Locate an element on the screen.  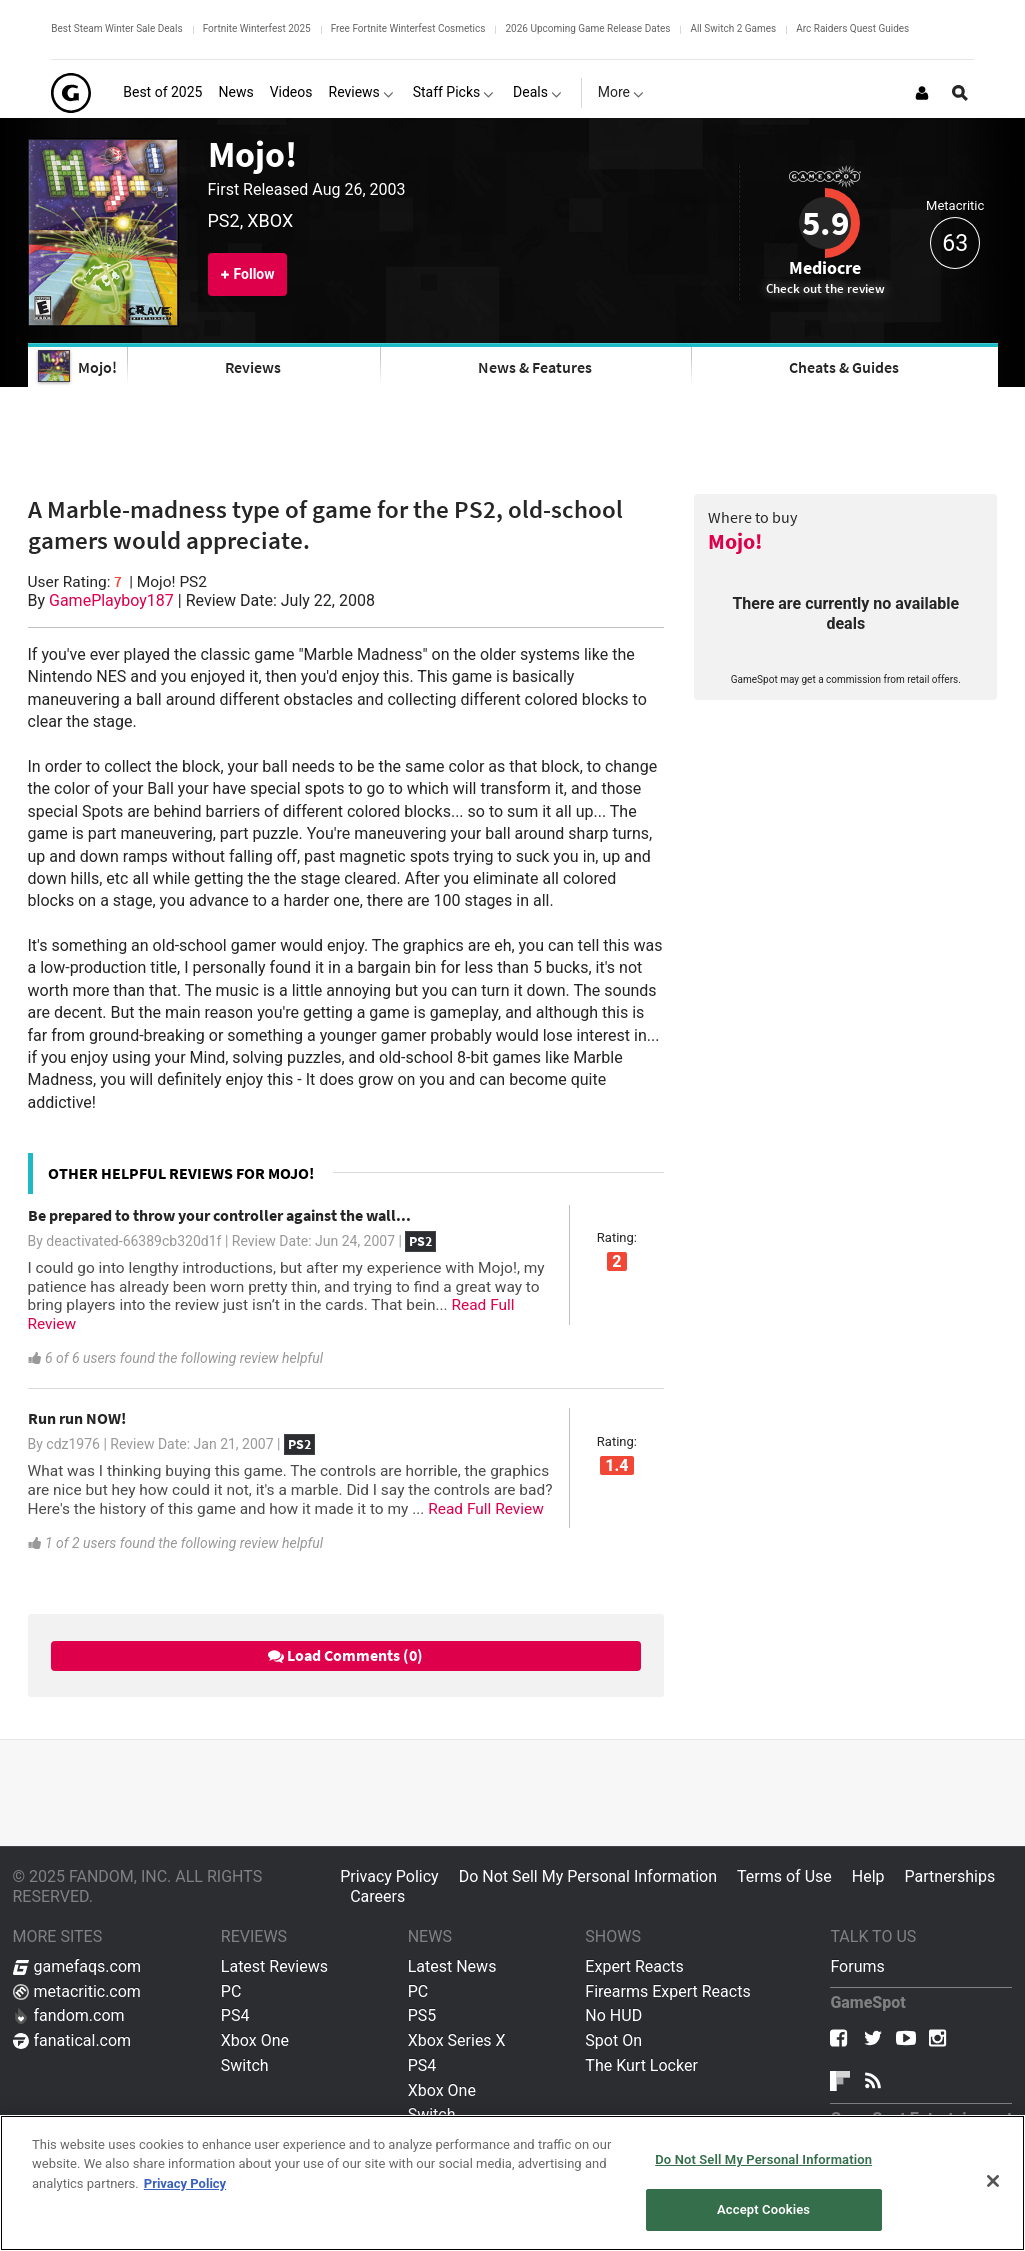
PC is located at coordinates (231, 1991).